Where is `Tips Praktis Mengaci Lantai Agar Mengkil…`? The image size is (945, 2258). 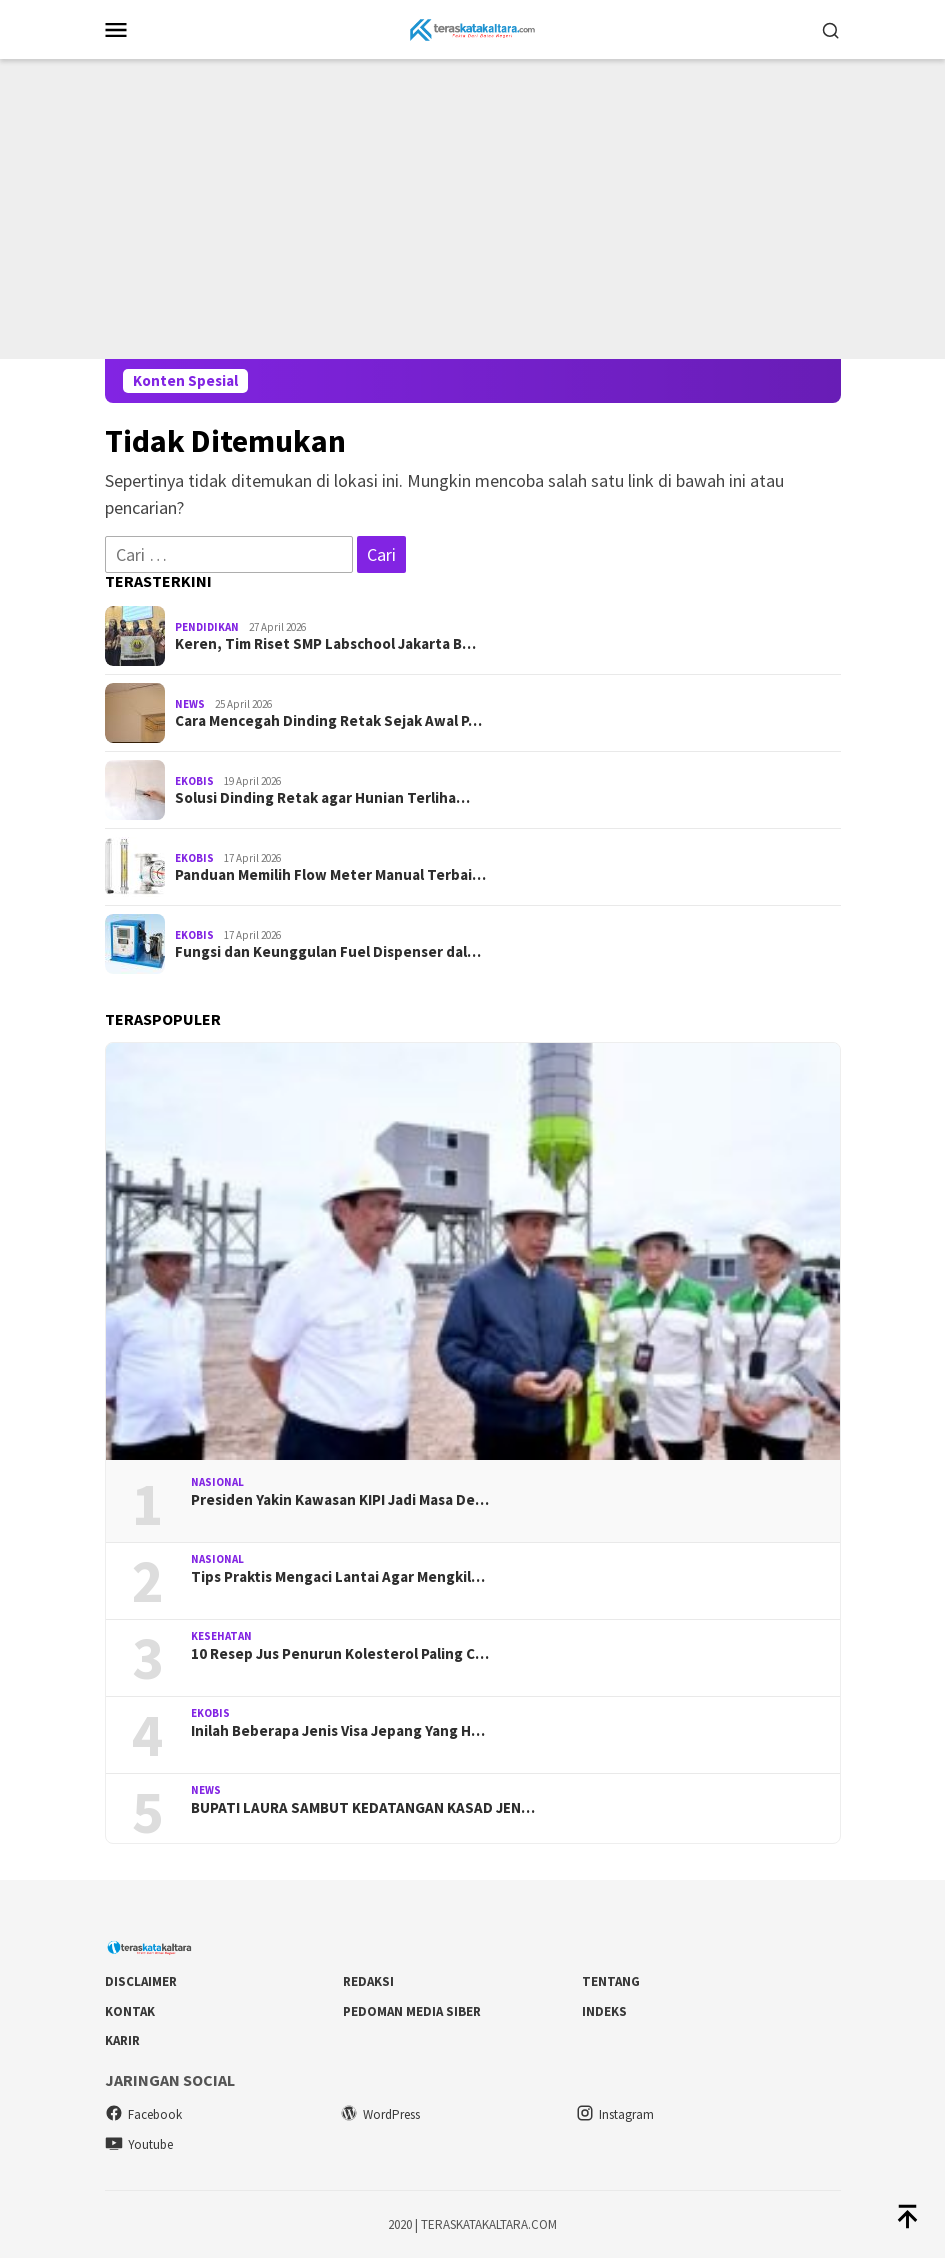 Tips Praktis Mengaci Lantai Agar Mengkil… is located at coordinates (338, 1577).